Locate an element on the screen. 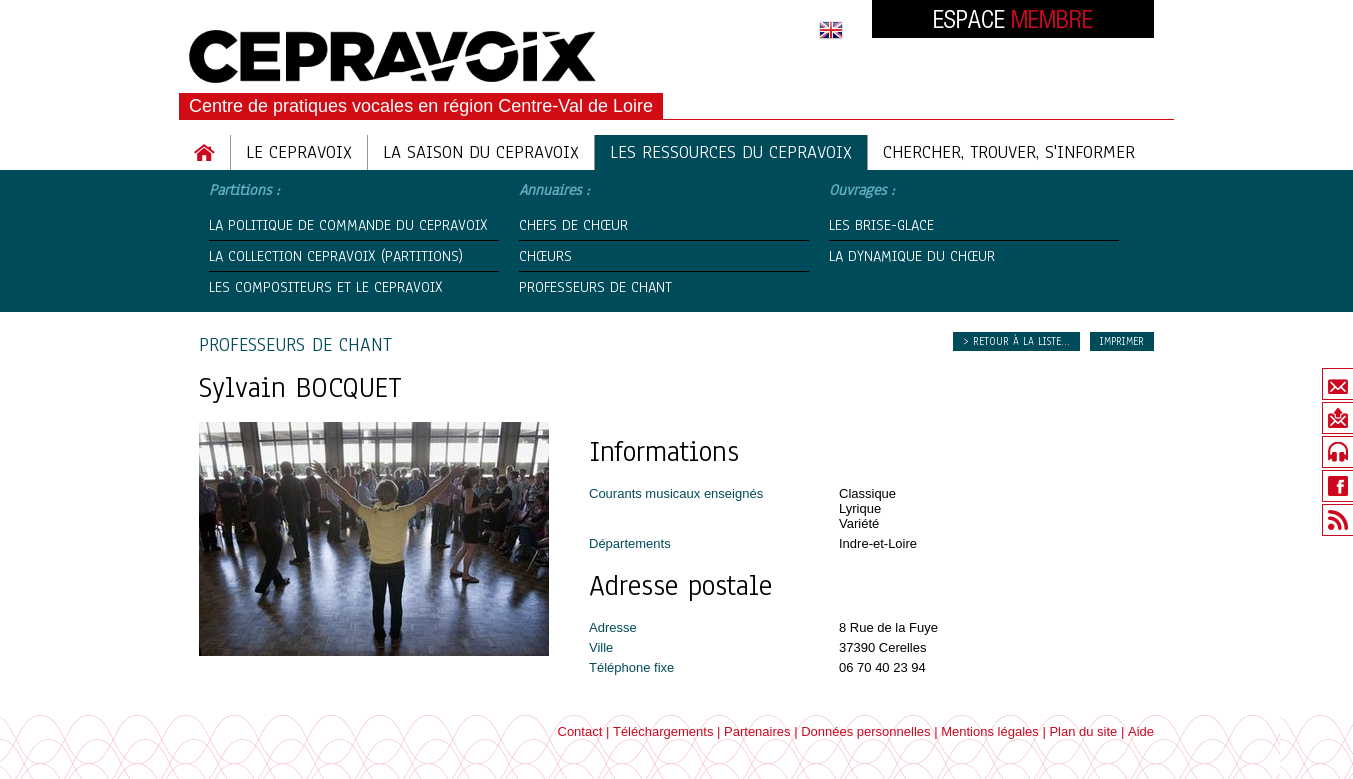 This screenshot has width=1353, height=779. La saison du cepravoix is located at coordinates (481, 152).